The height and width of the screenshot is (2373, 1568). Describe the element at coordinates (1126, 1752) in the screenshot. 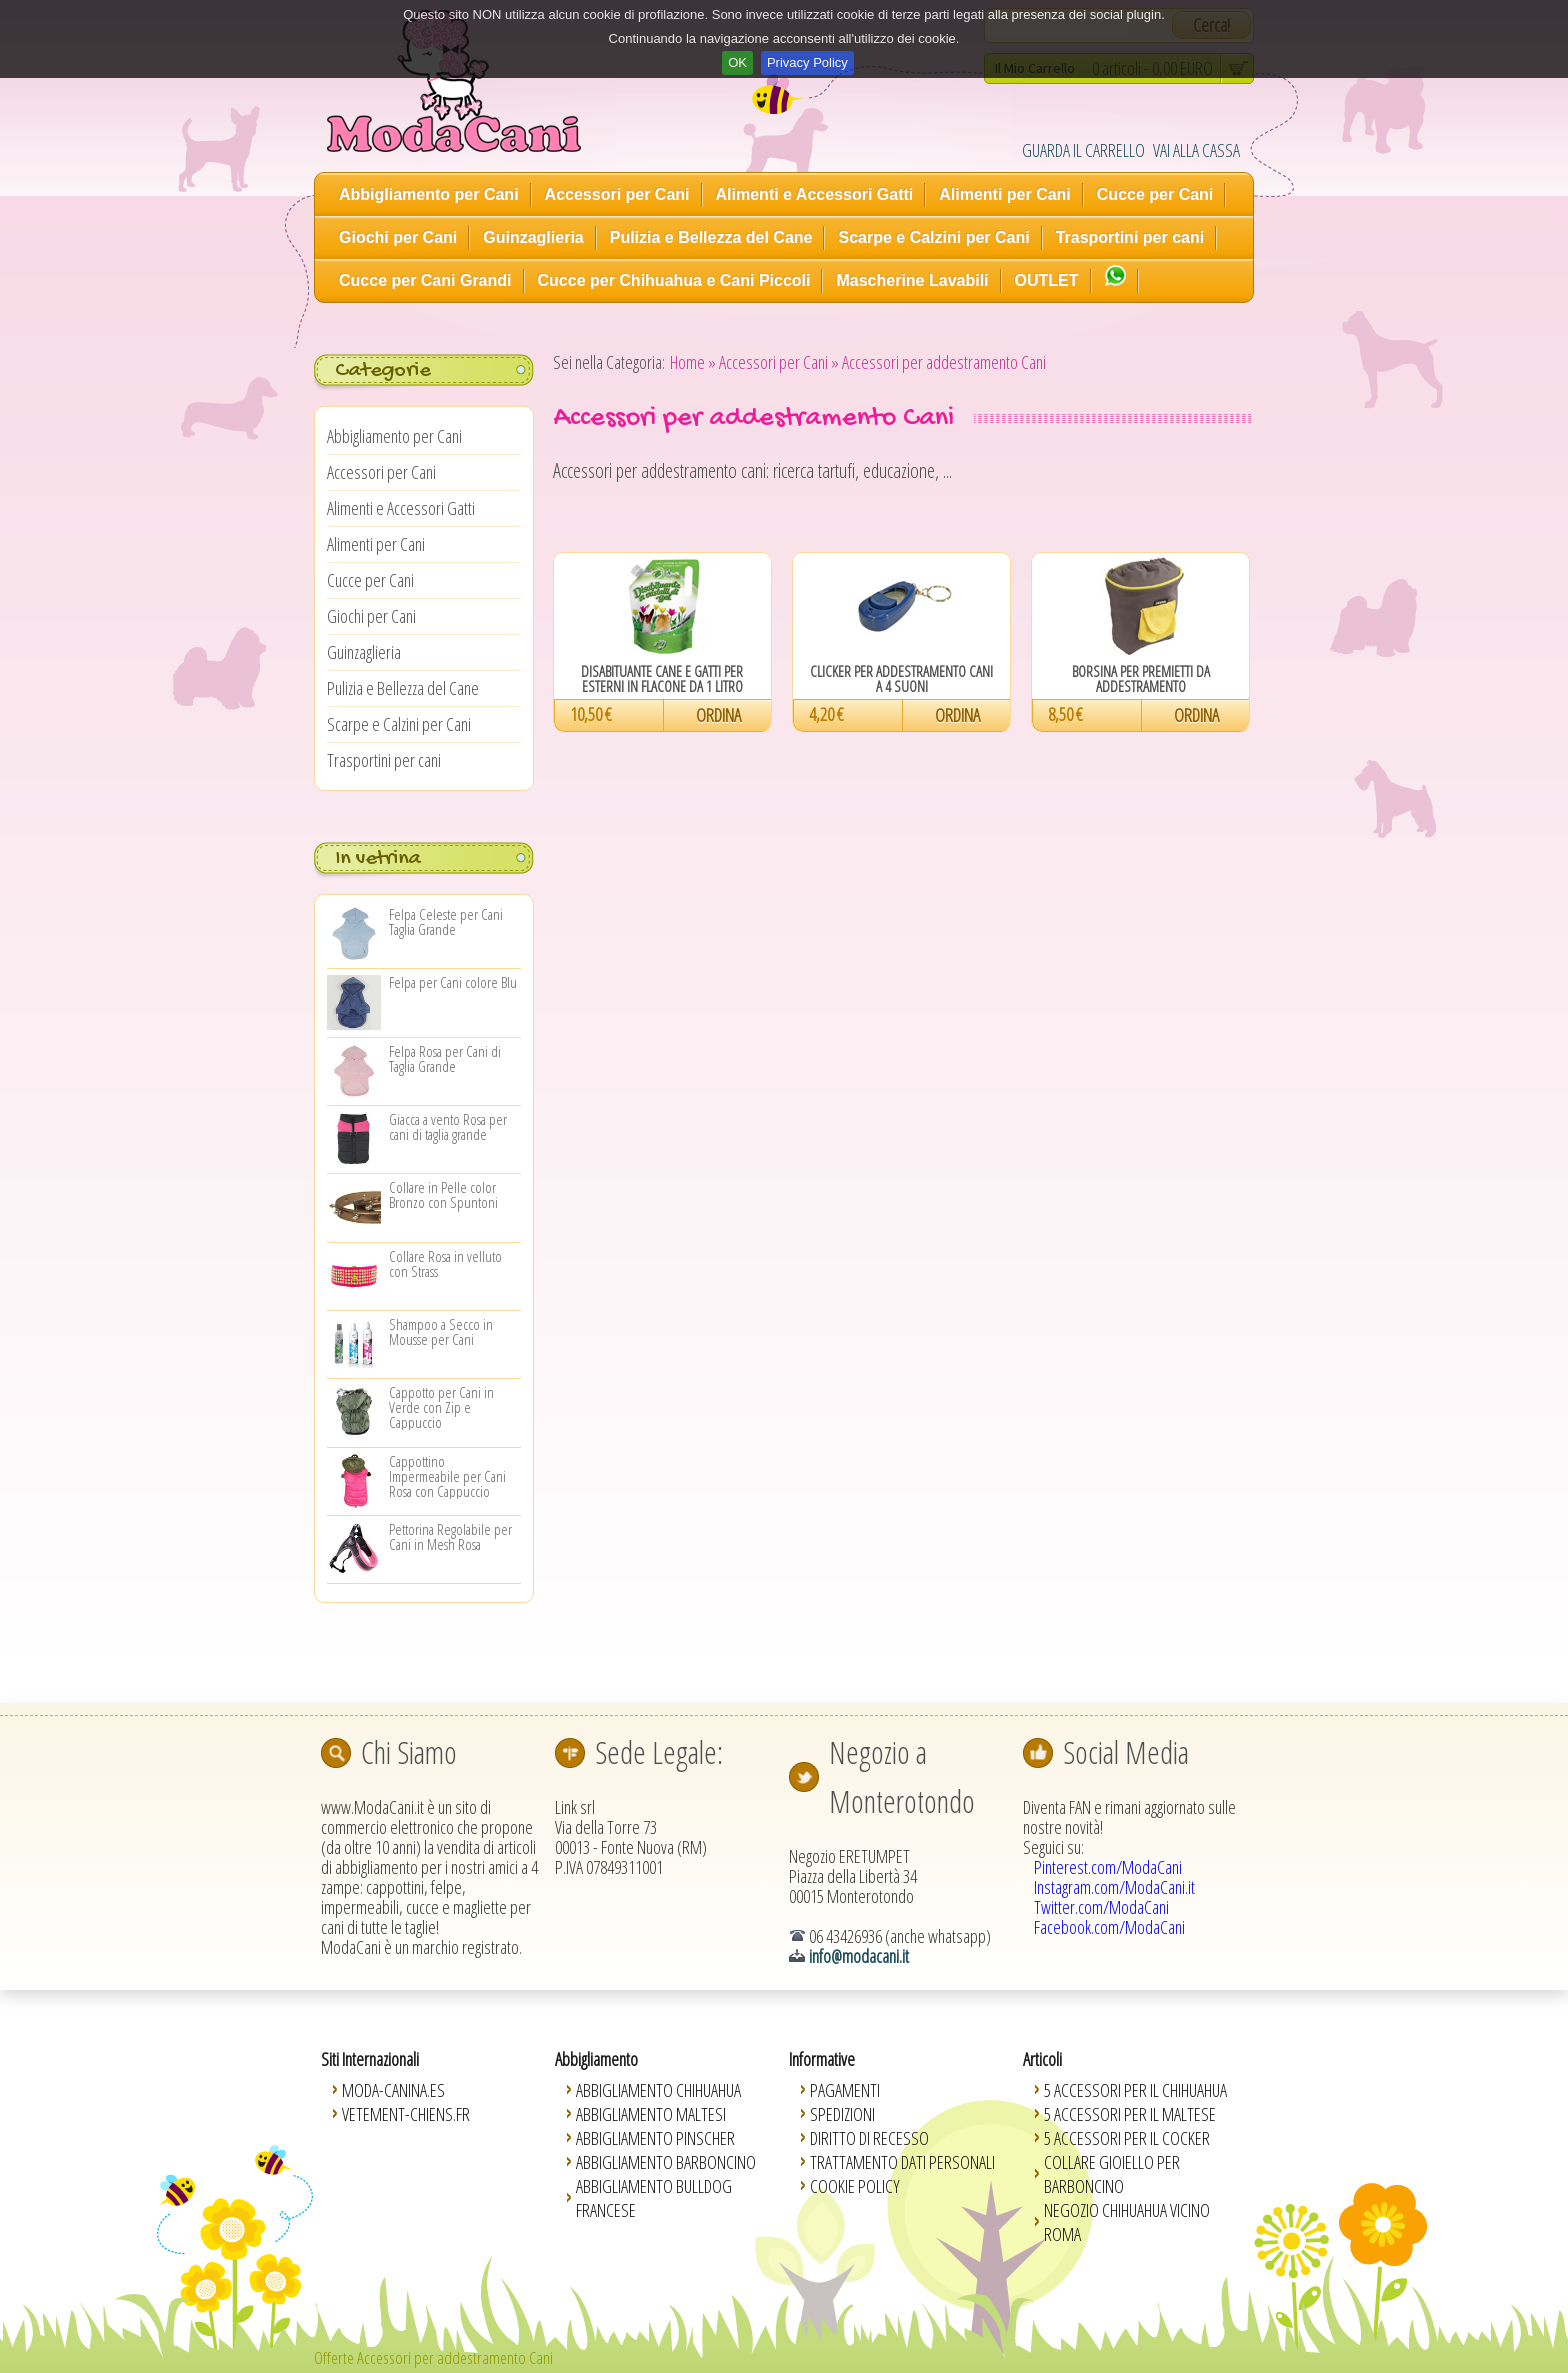

I see `Social Media` at that location.